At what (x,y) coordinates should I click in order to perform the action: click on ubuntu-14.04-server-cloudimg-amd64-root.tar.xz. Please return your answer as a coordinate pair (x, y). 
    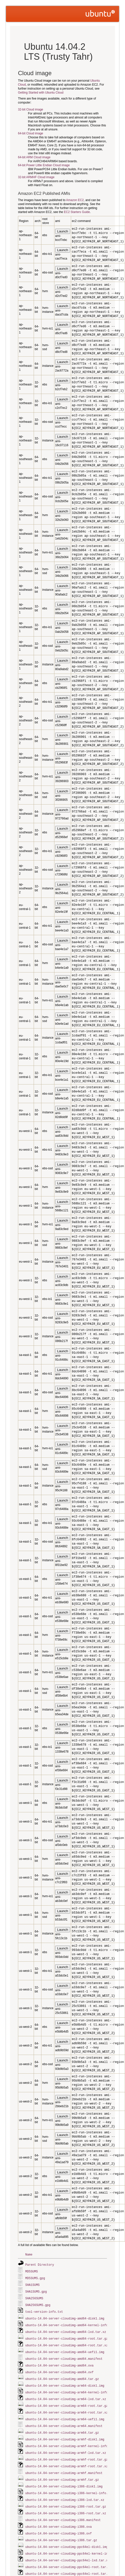
    Looking at the image, I should click on (66, 2234).